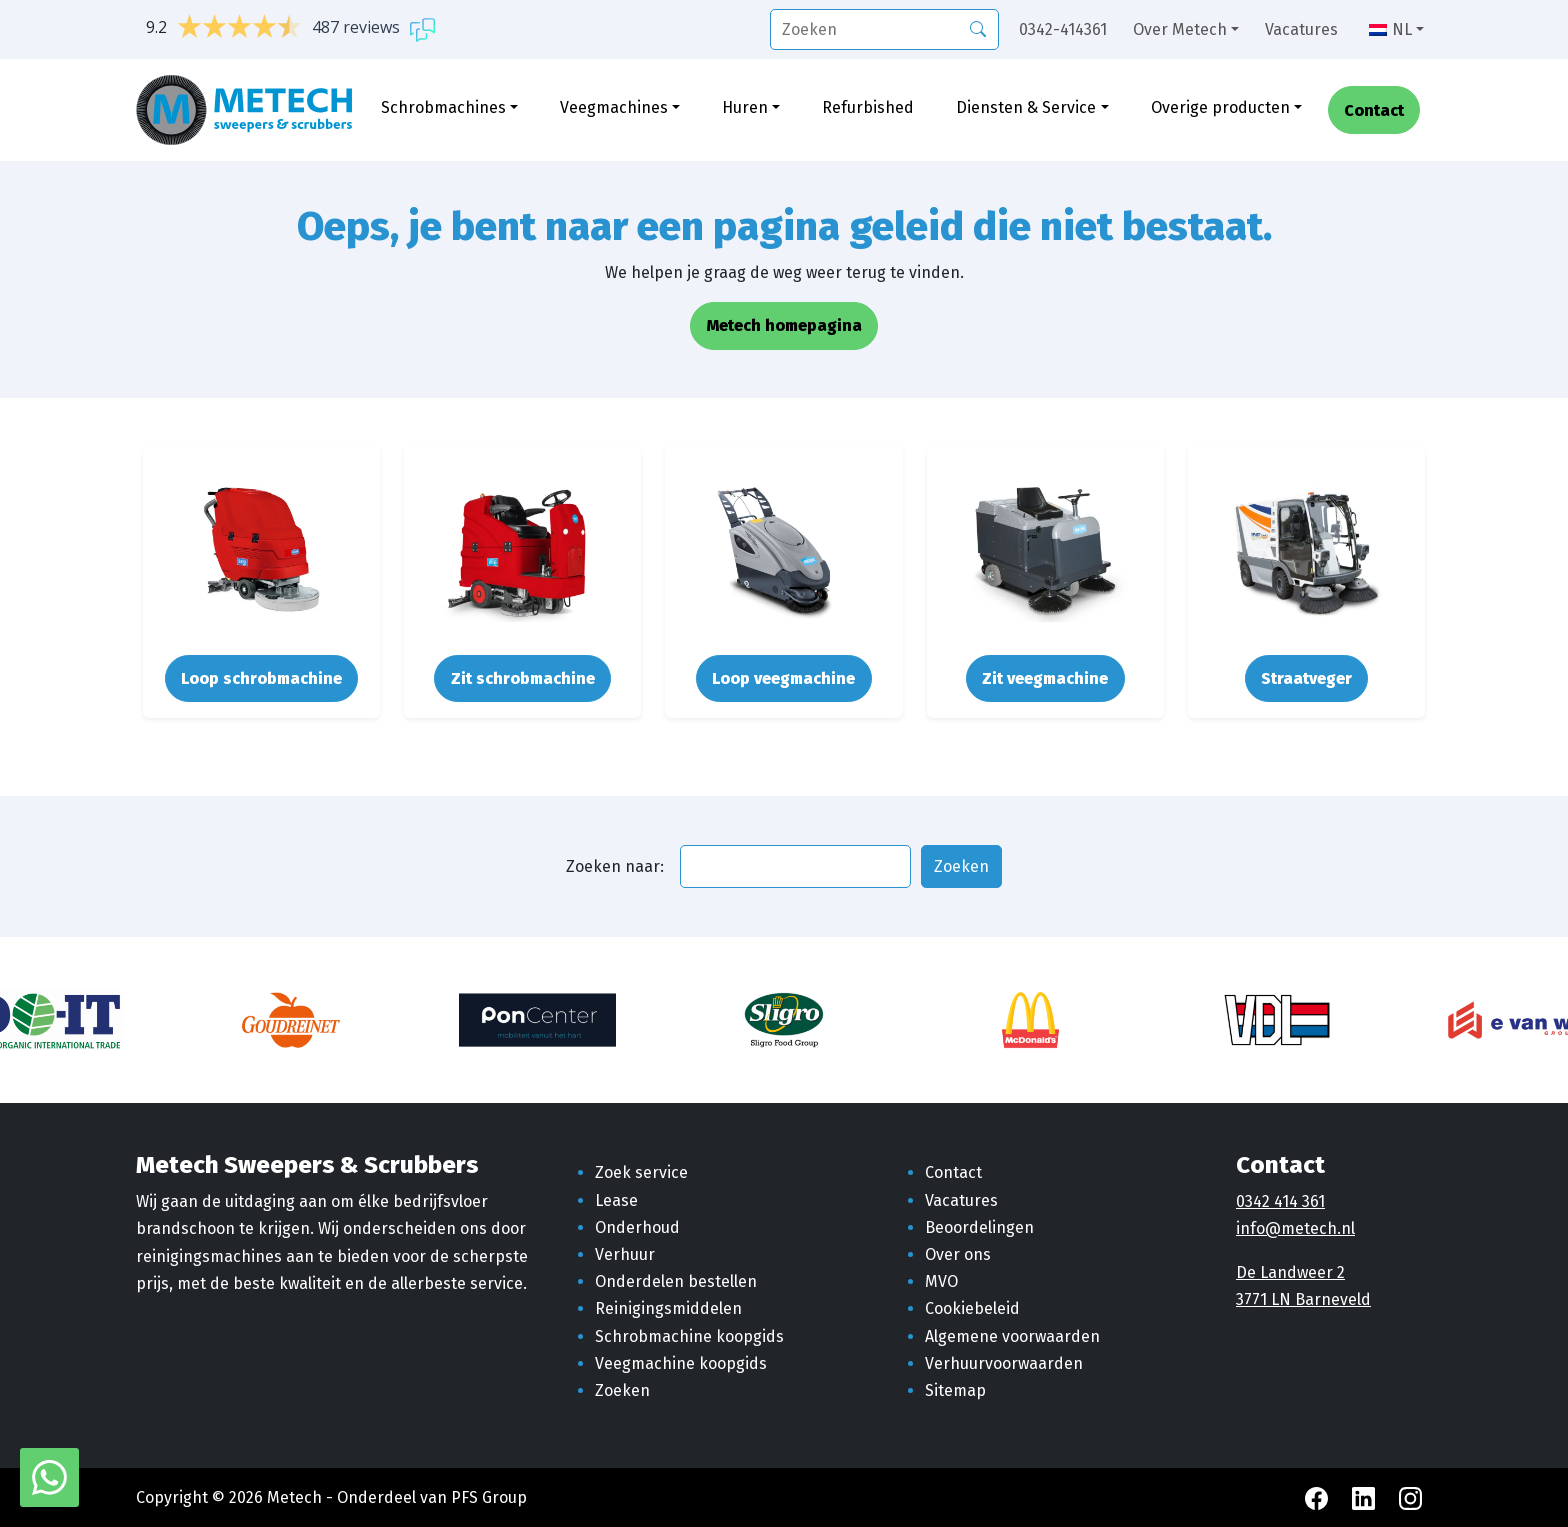 This screenshot has width=1568, height=1527. I want to click on Zoek service, so click(641, 1172).